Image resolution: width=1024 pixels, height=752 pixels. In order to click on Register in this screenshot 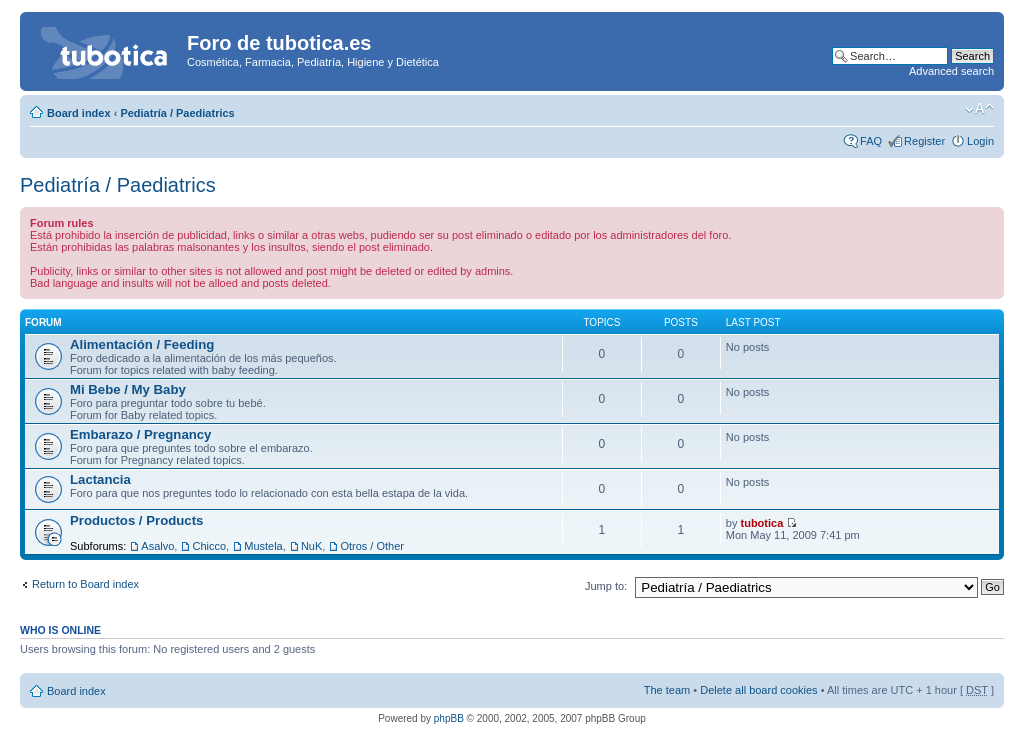, I will do `click(924, 141)`.